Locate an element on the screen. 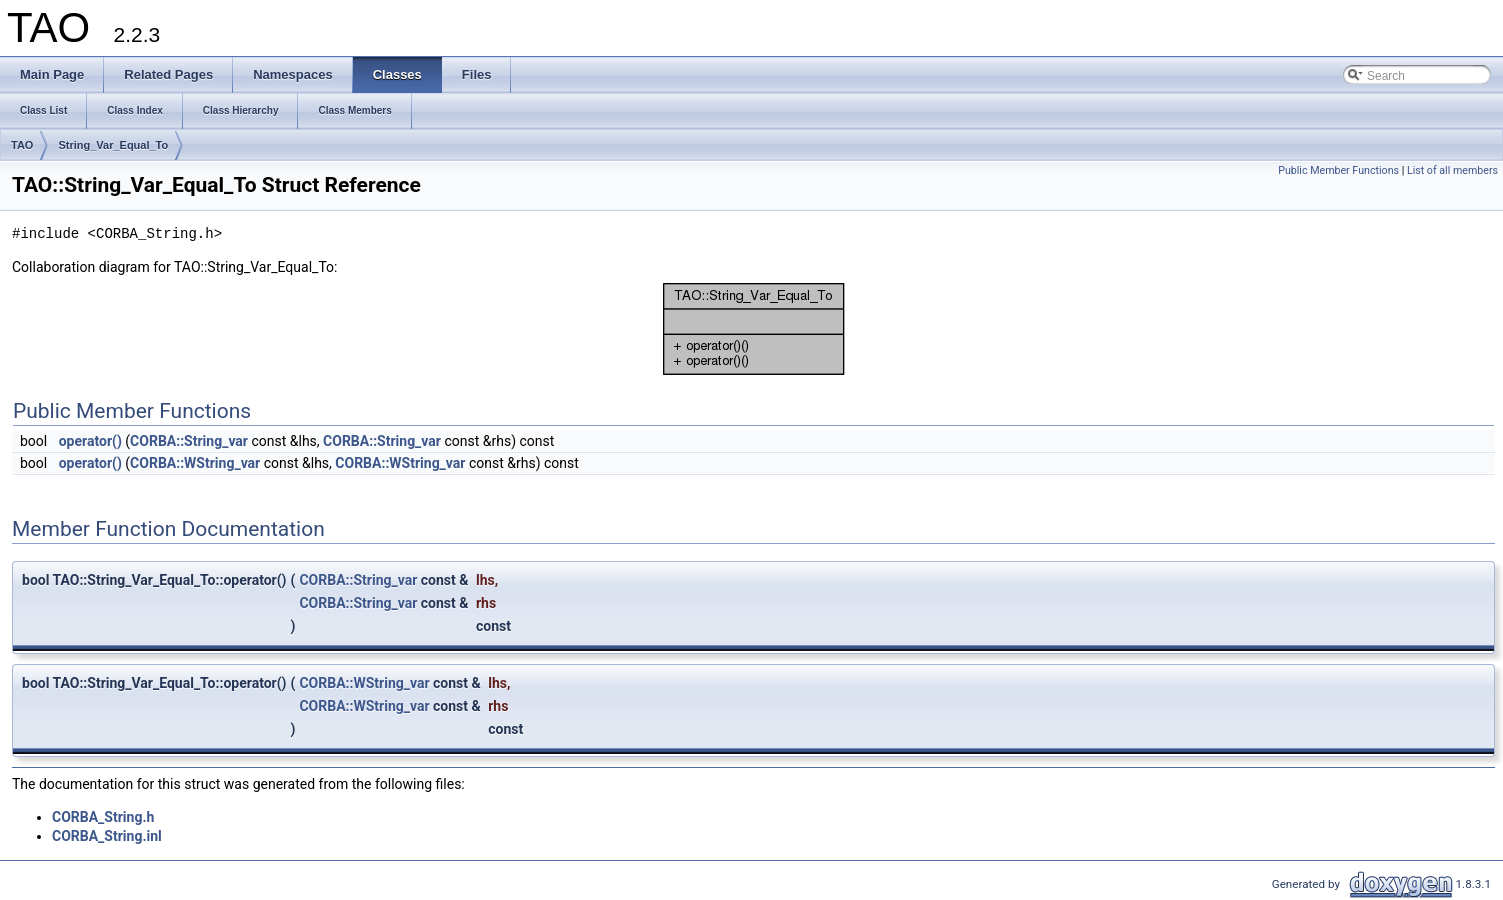 Image resolution: width=1503 pixels, height=900 pixels. CORBA_String.inl is located at coordinates (107, 836).